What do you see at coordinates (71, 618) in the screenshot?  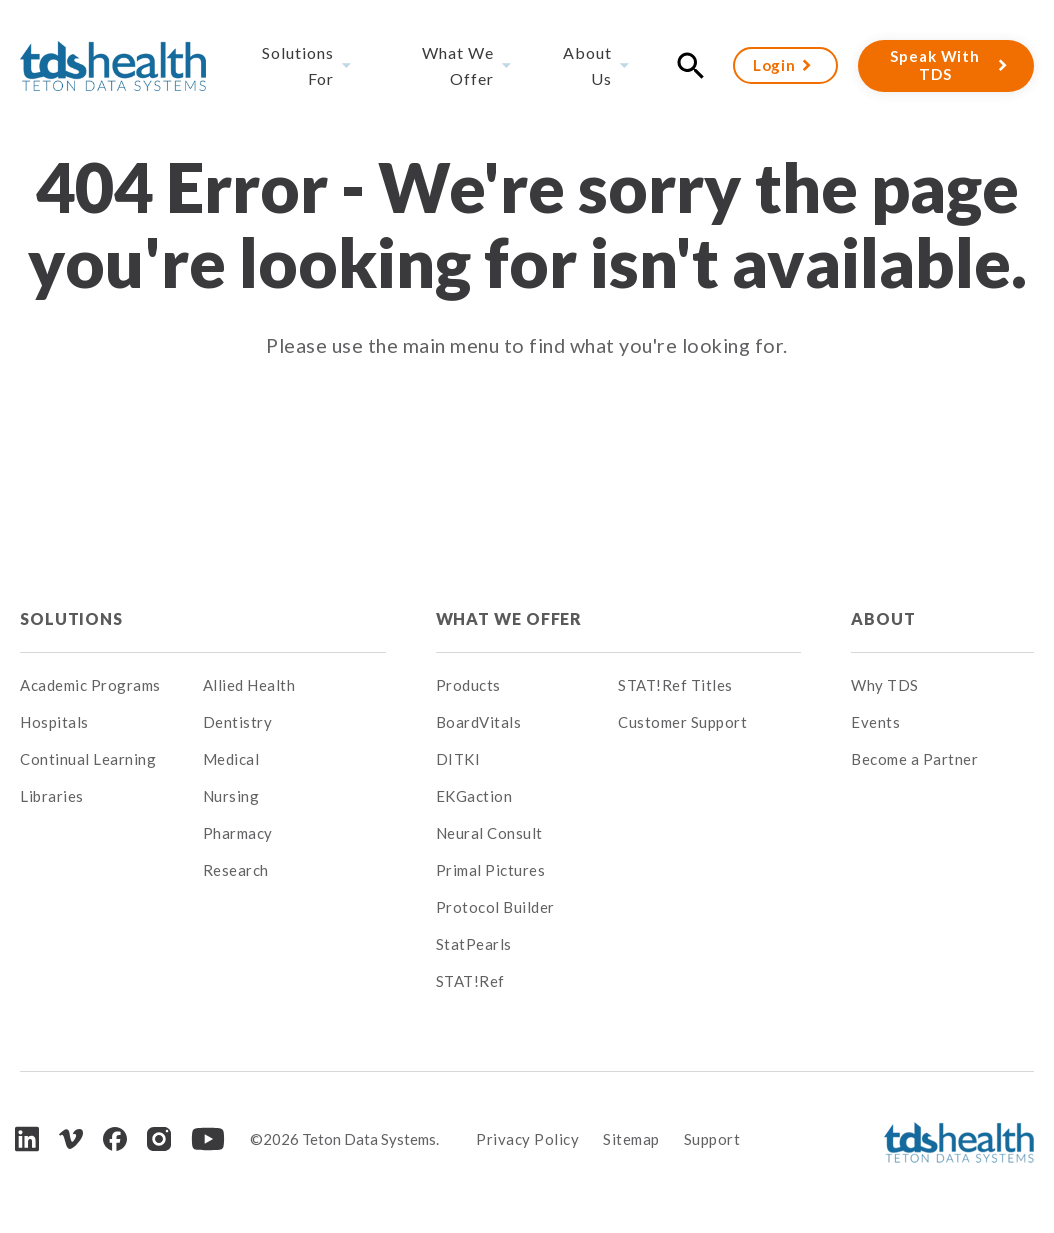 I see `Solutions [menuitem]` at bounding box center [71, 618].